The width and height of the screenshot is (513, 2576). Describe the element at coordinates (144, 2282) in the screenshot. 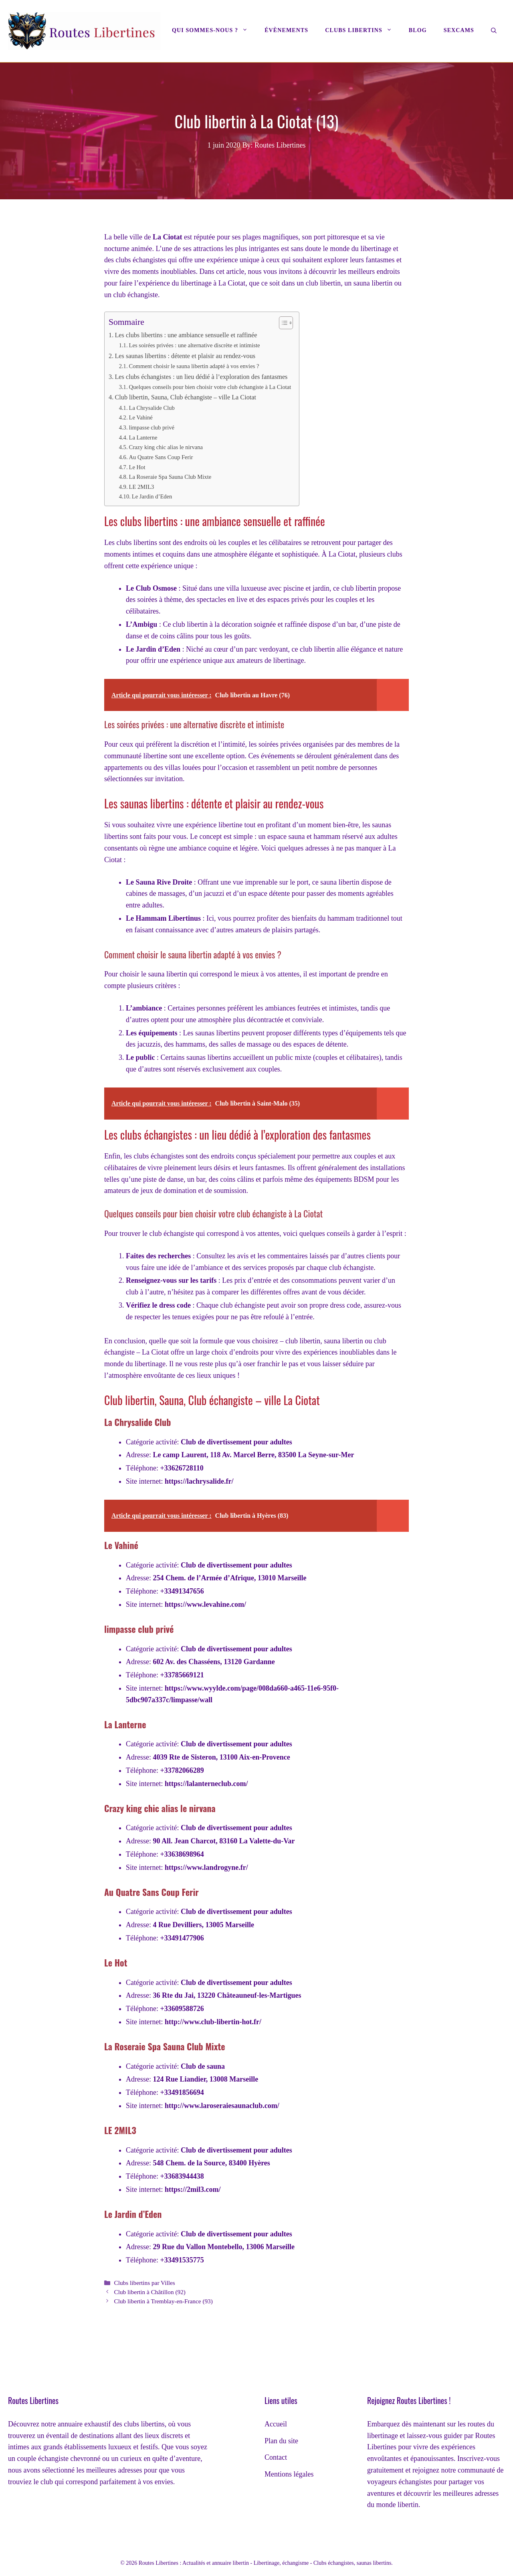

I see `Clubs libertins par Villes` at that location.